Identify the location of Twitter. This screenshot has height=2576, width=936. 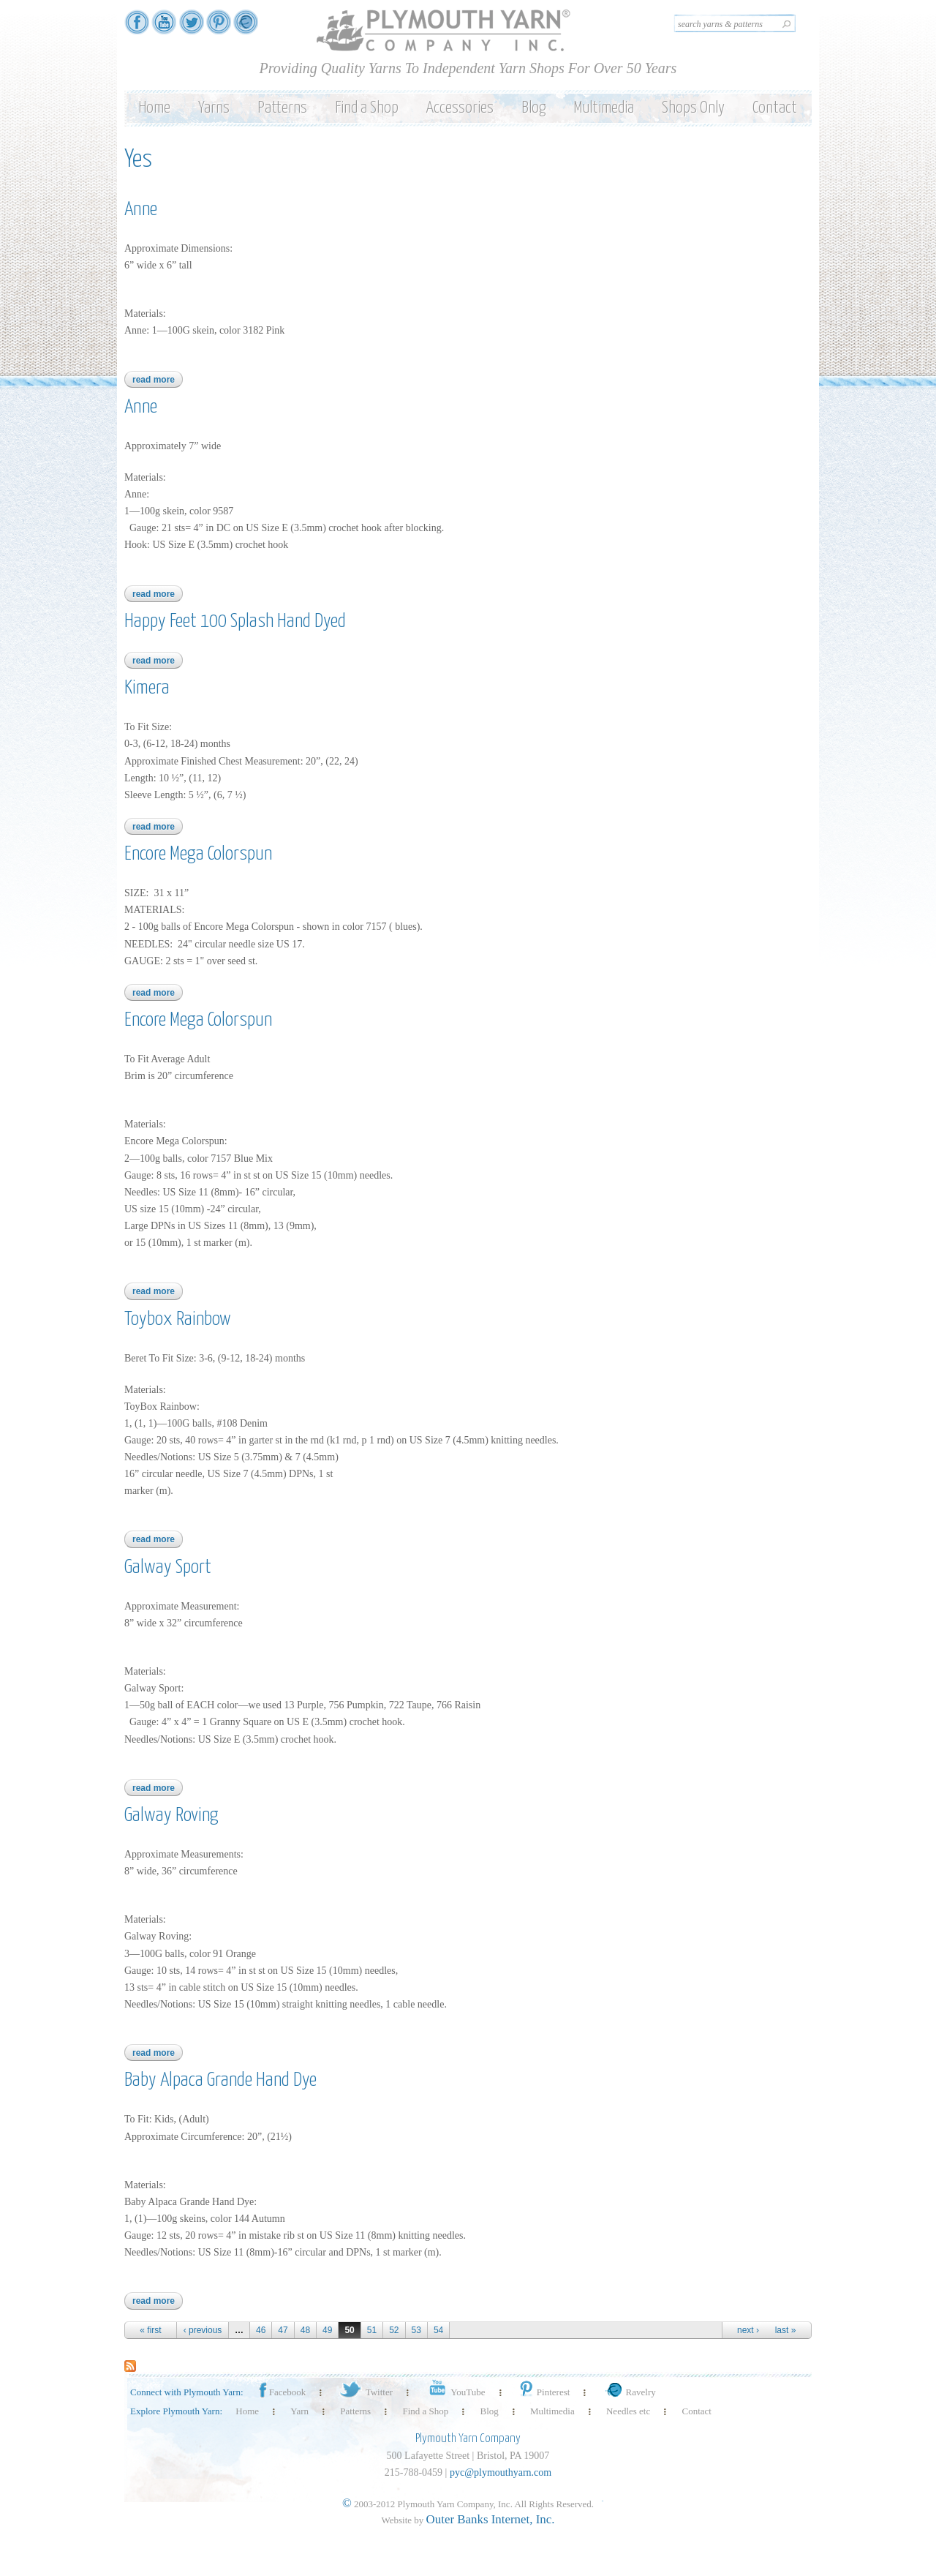
(365, 2392).